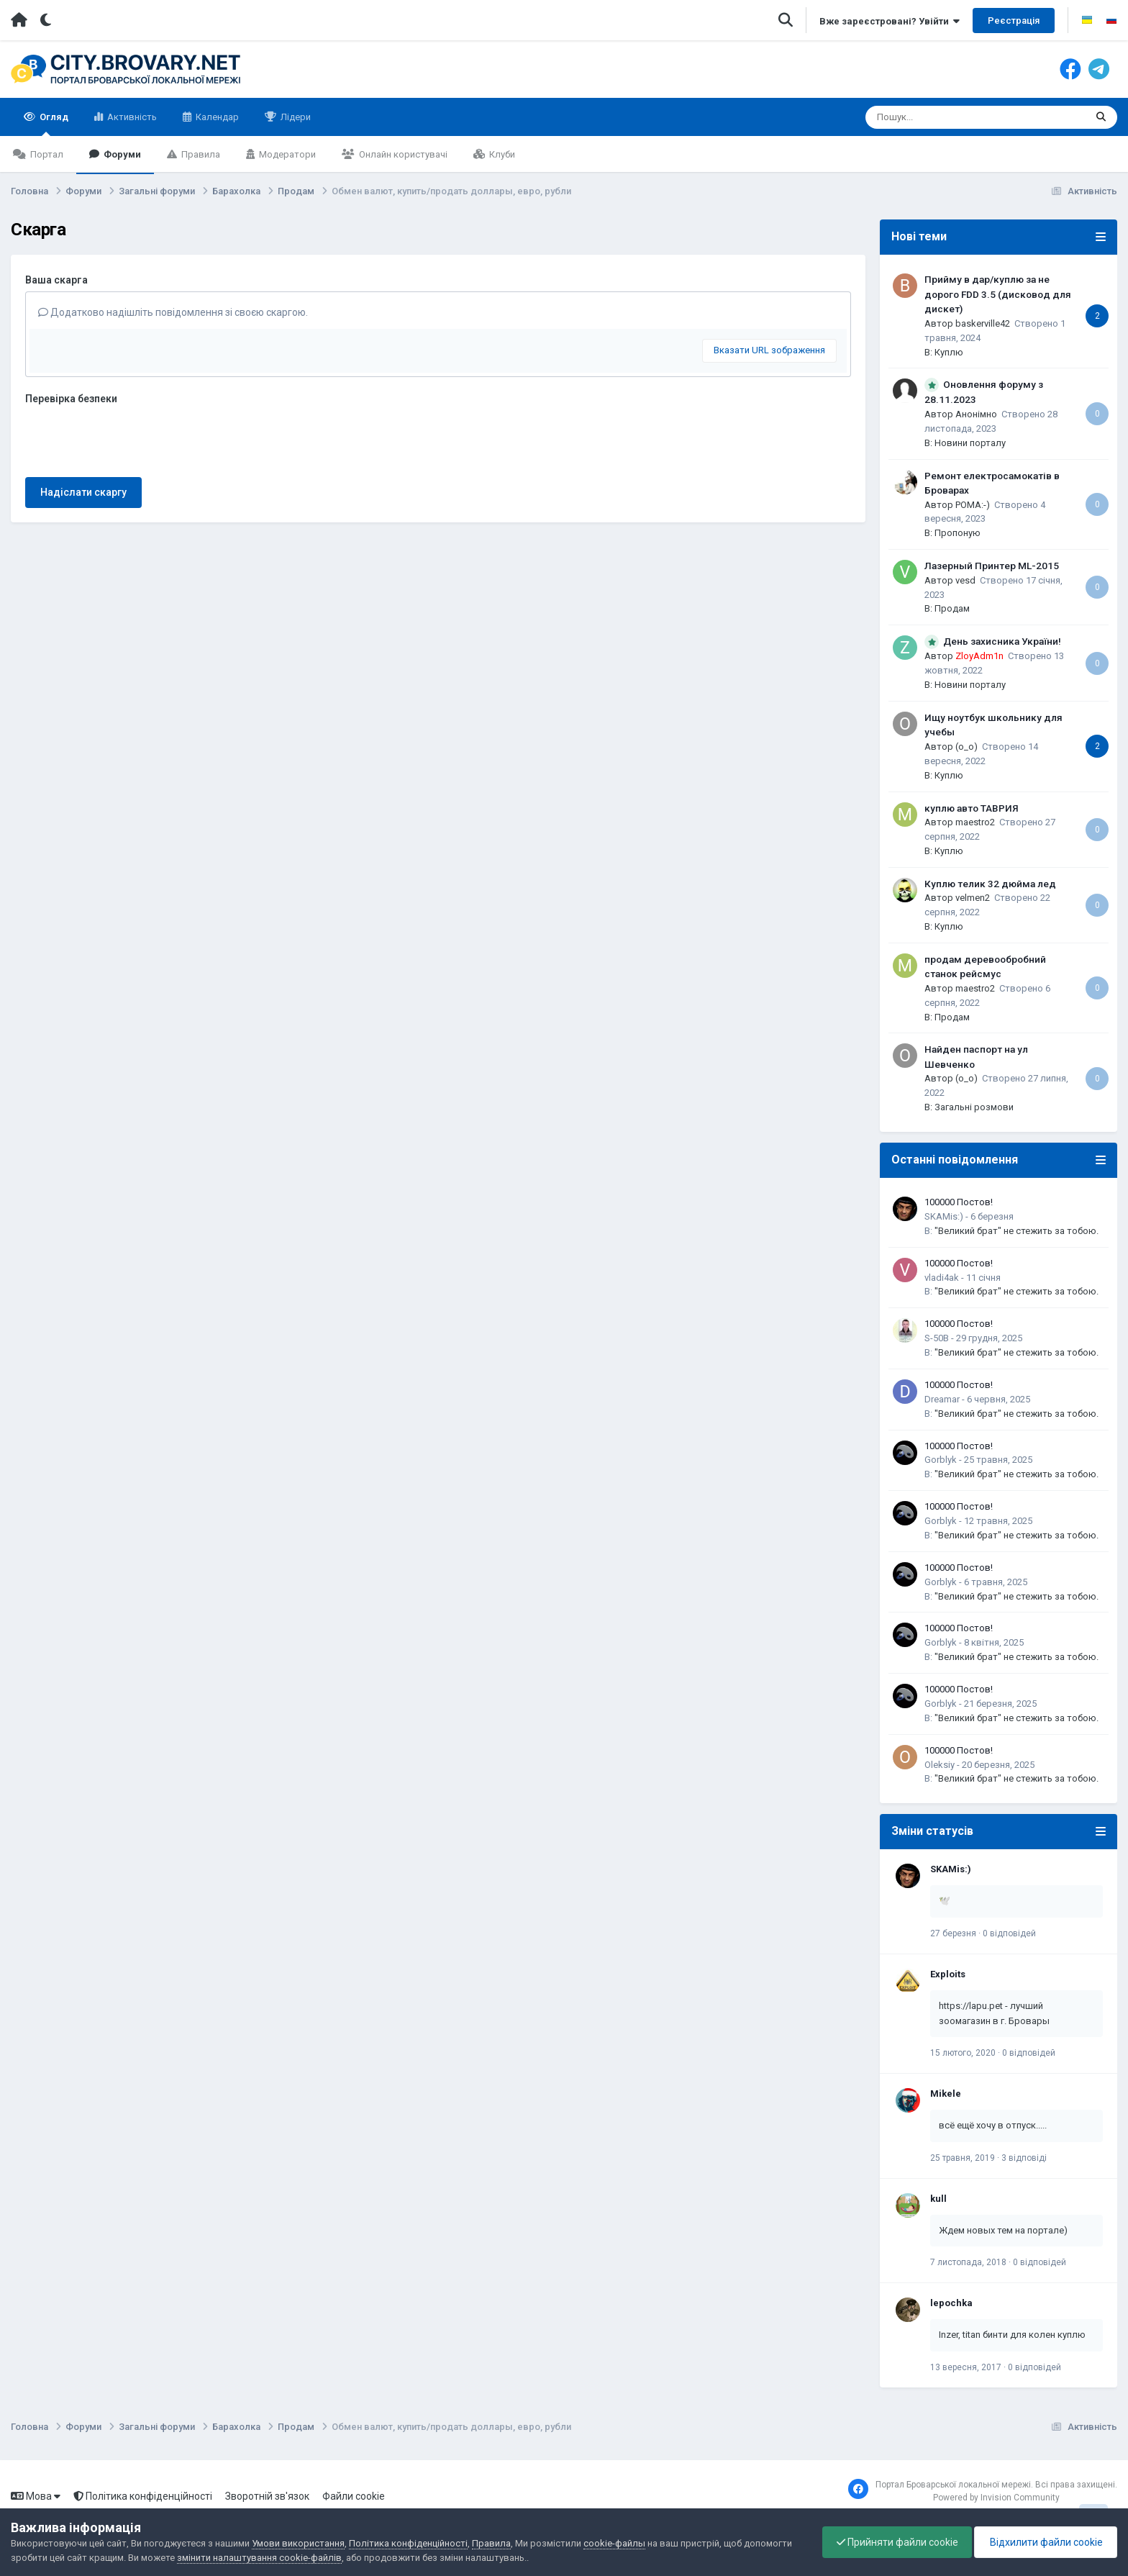 The width and height of the screenshot is (1128, 2576). What do you see at coordinates (952, 608) in the screenshot?
I see `Продам` at bounding box center [952, 608].